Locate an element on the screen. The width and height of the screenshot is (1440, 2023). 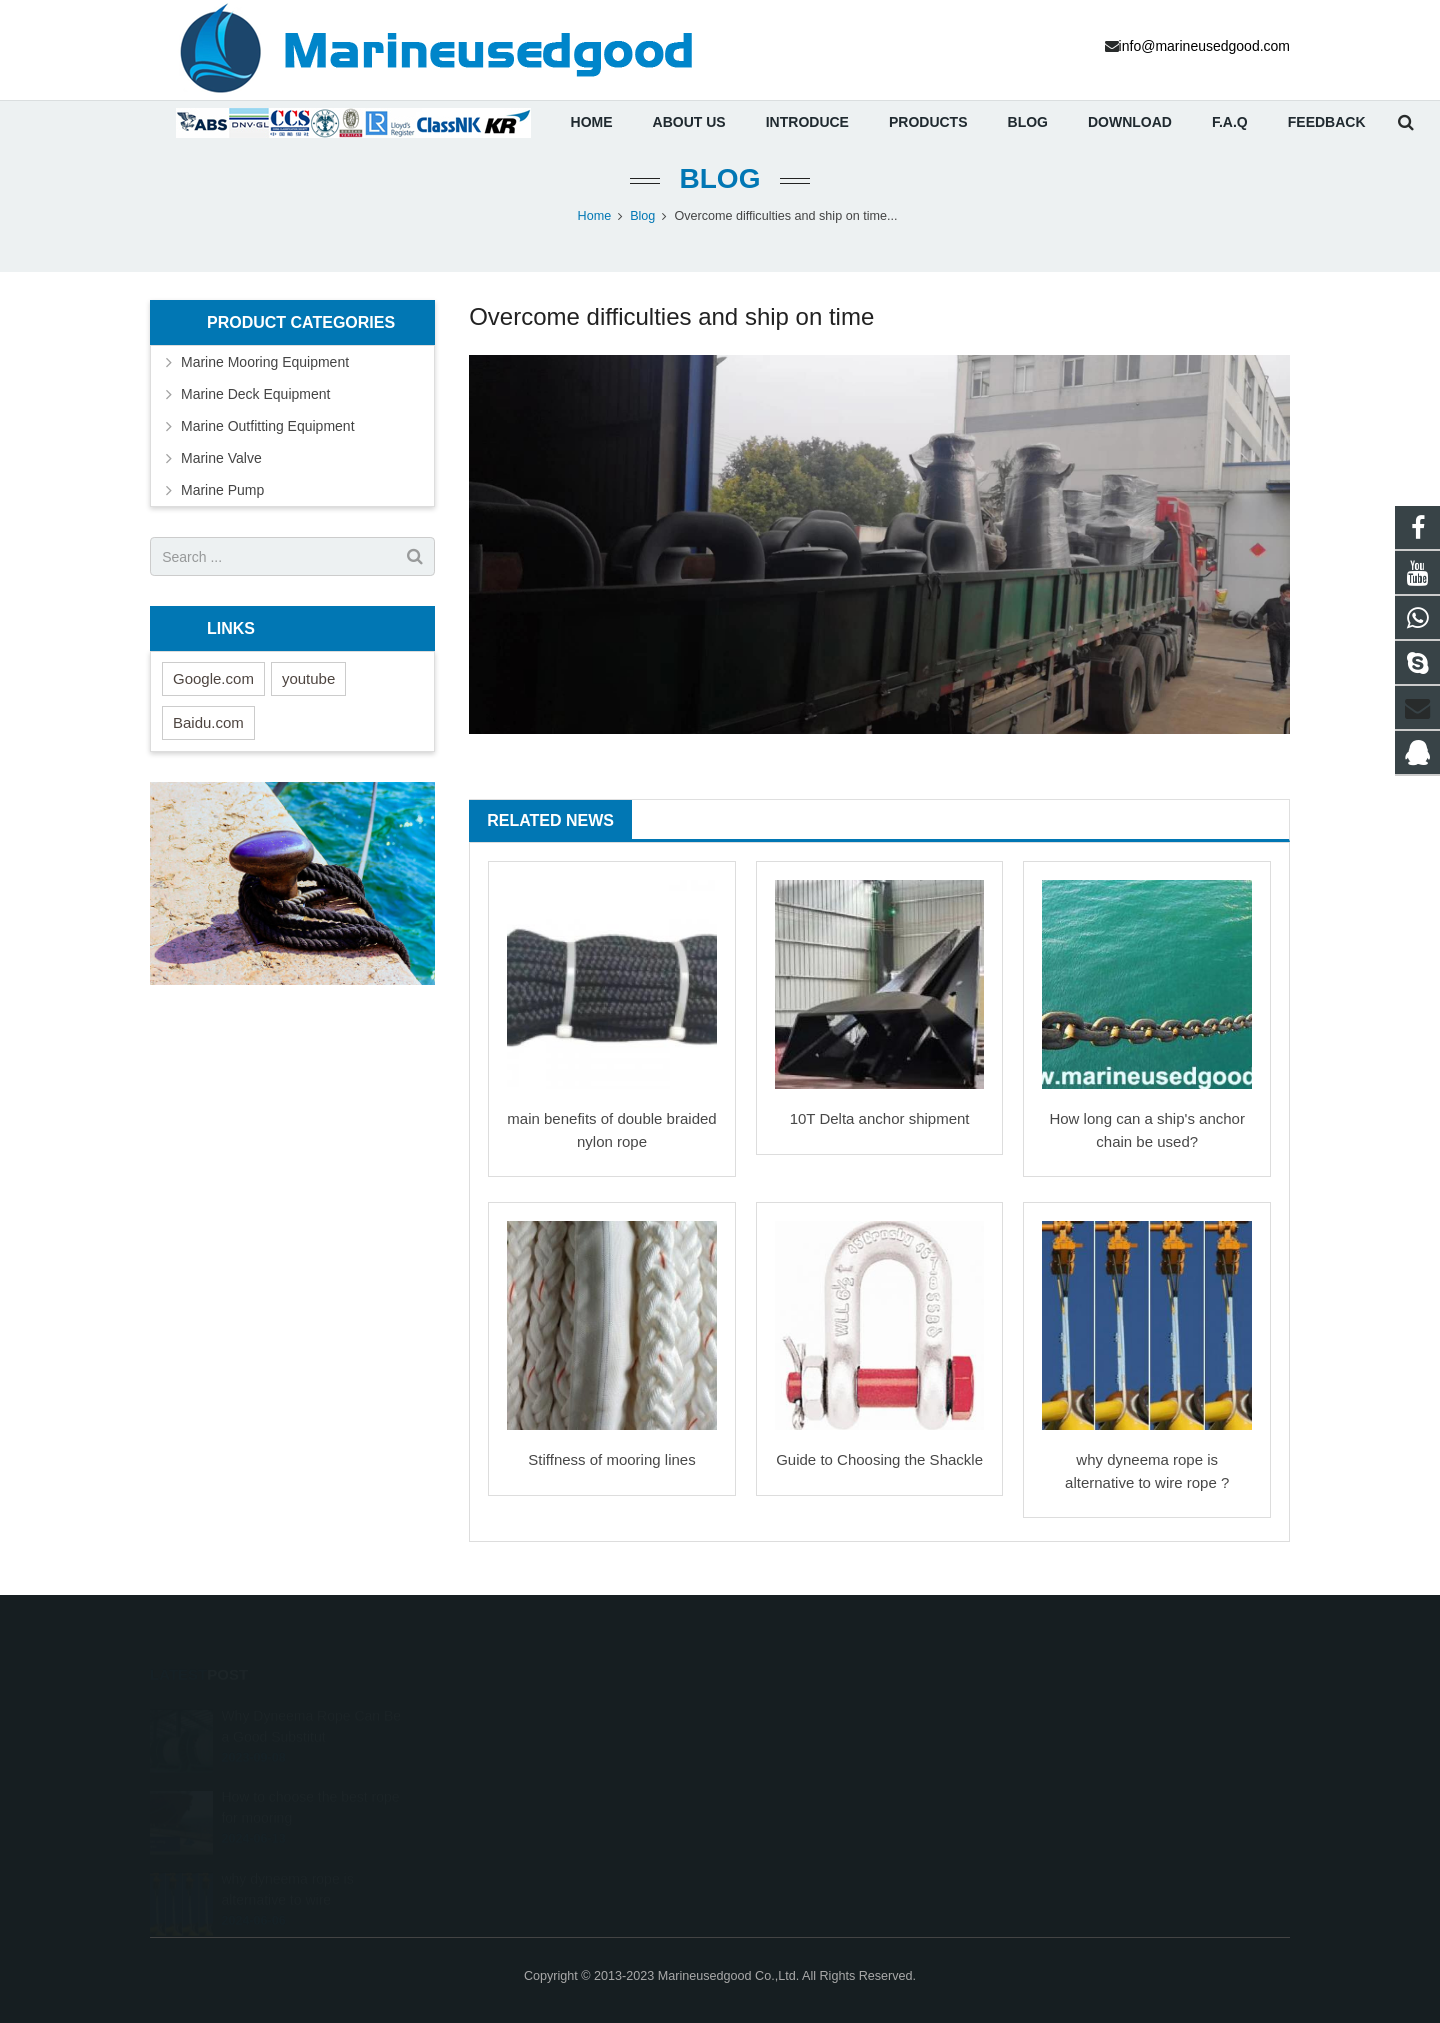
Marine Valve is located at coordinates (221, 477).